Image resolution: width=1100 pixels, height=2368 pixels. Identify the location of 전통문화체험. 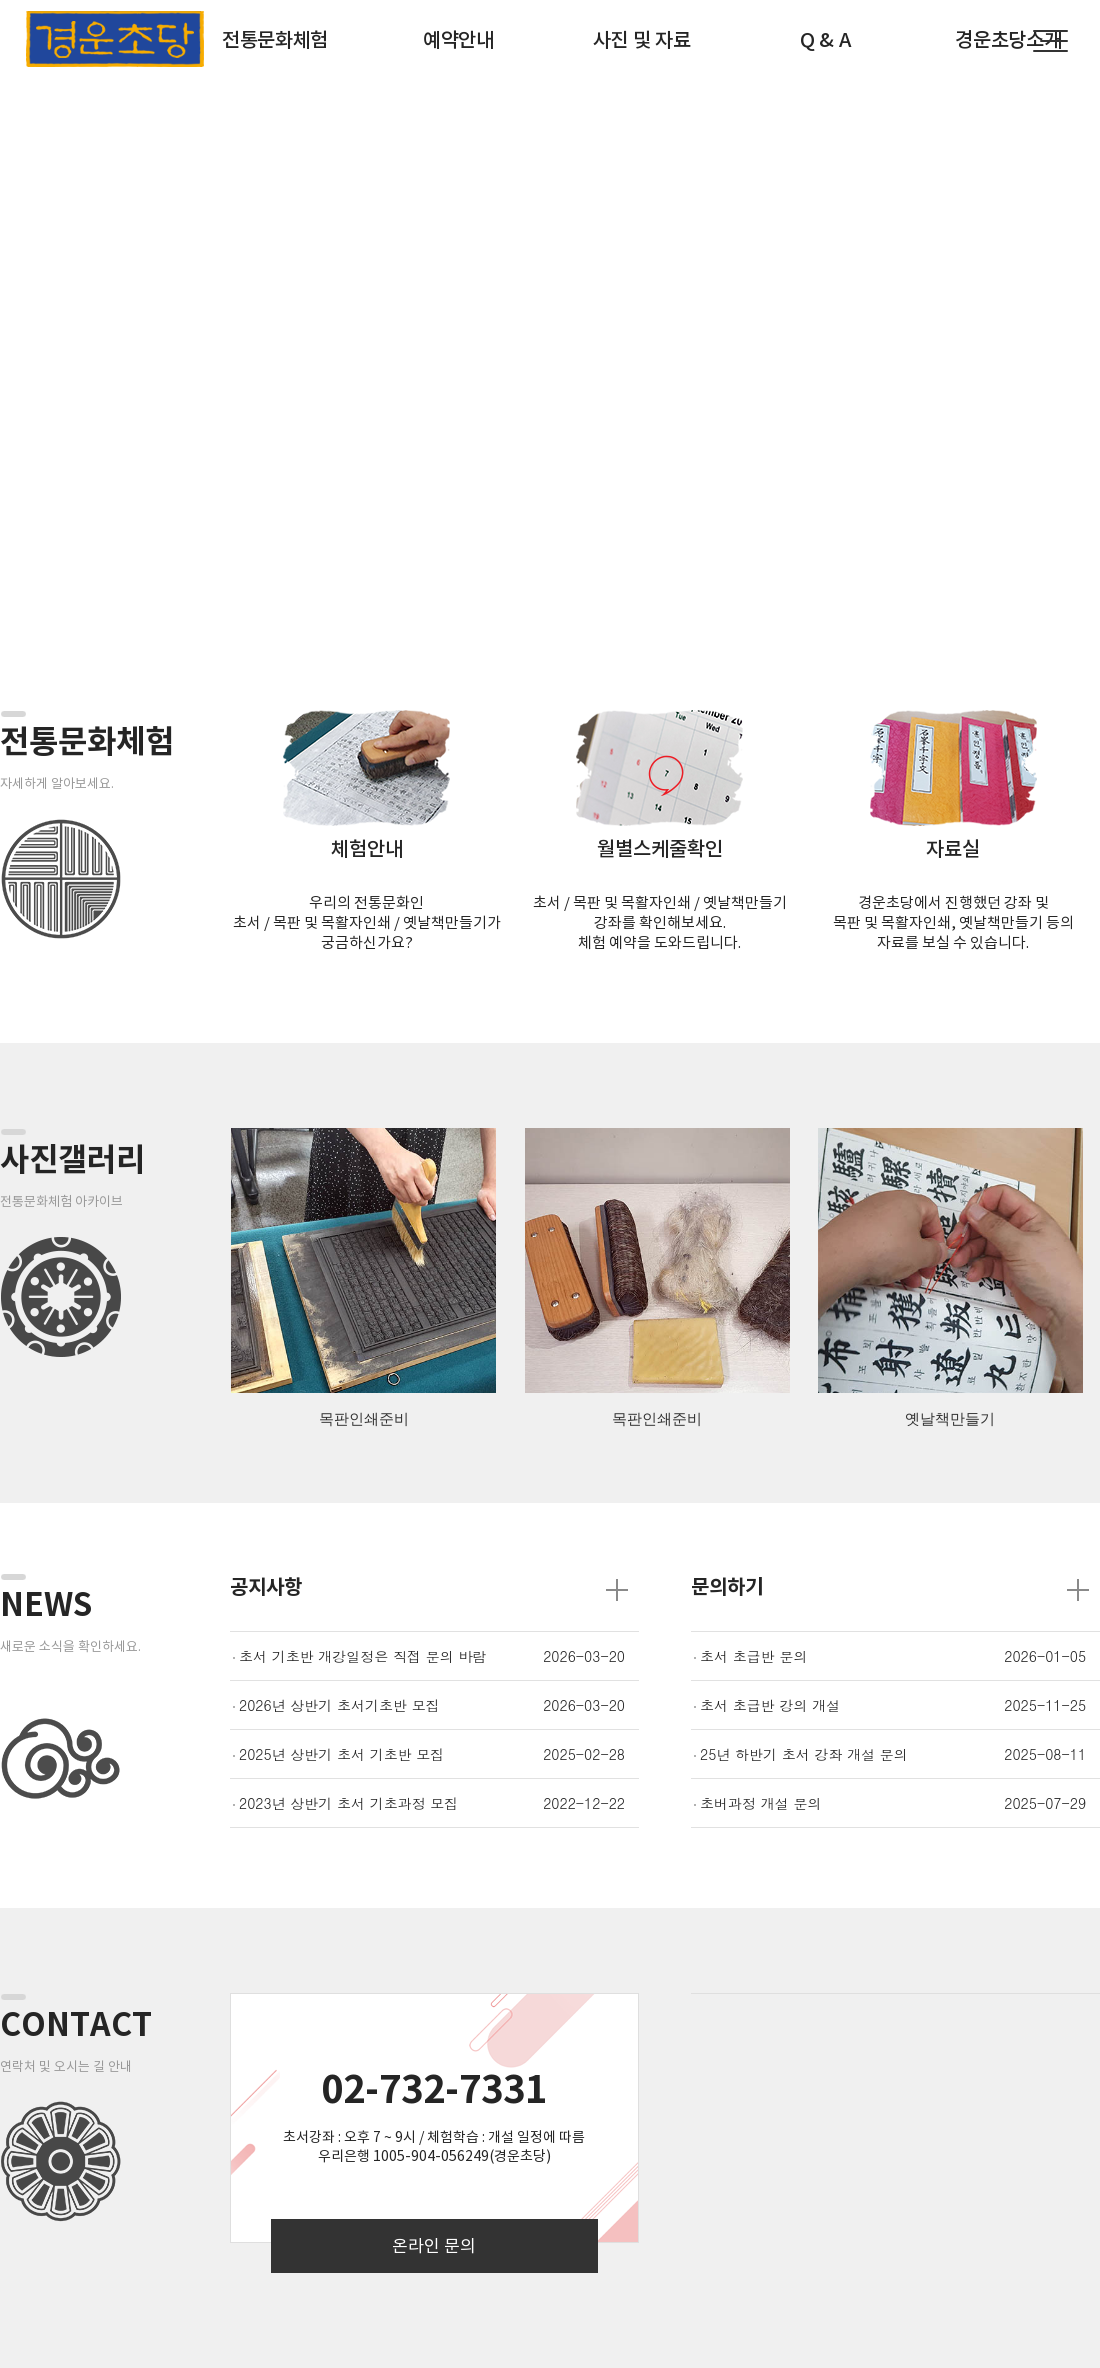
(275, 40).